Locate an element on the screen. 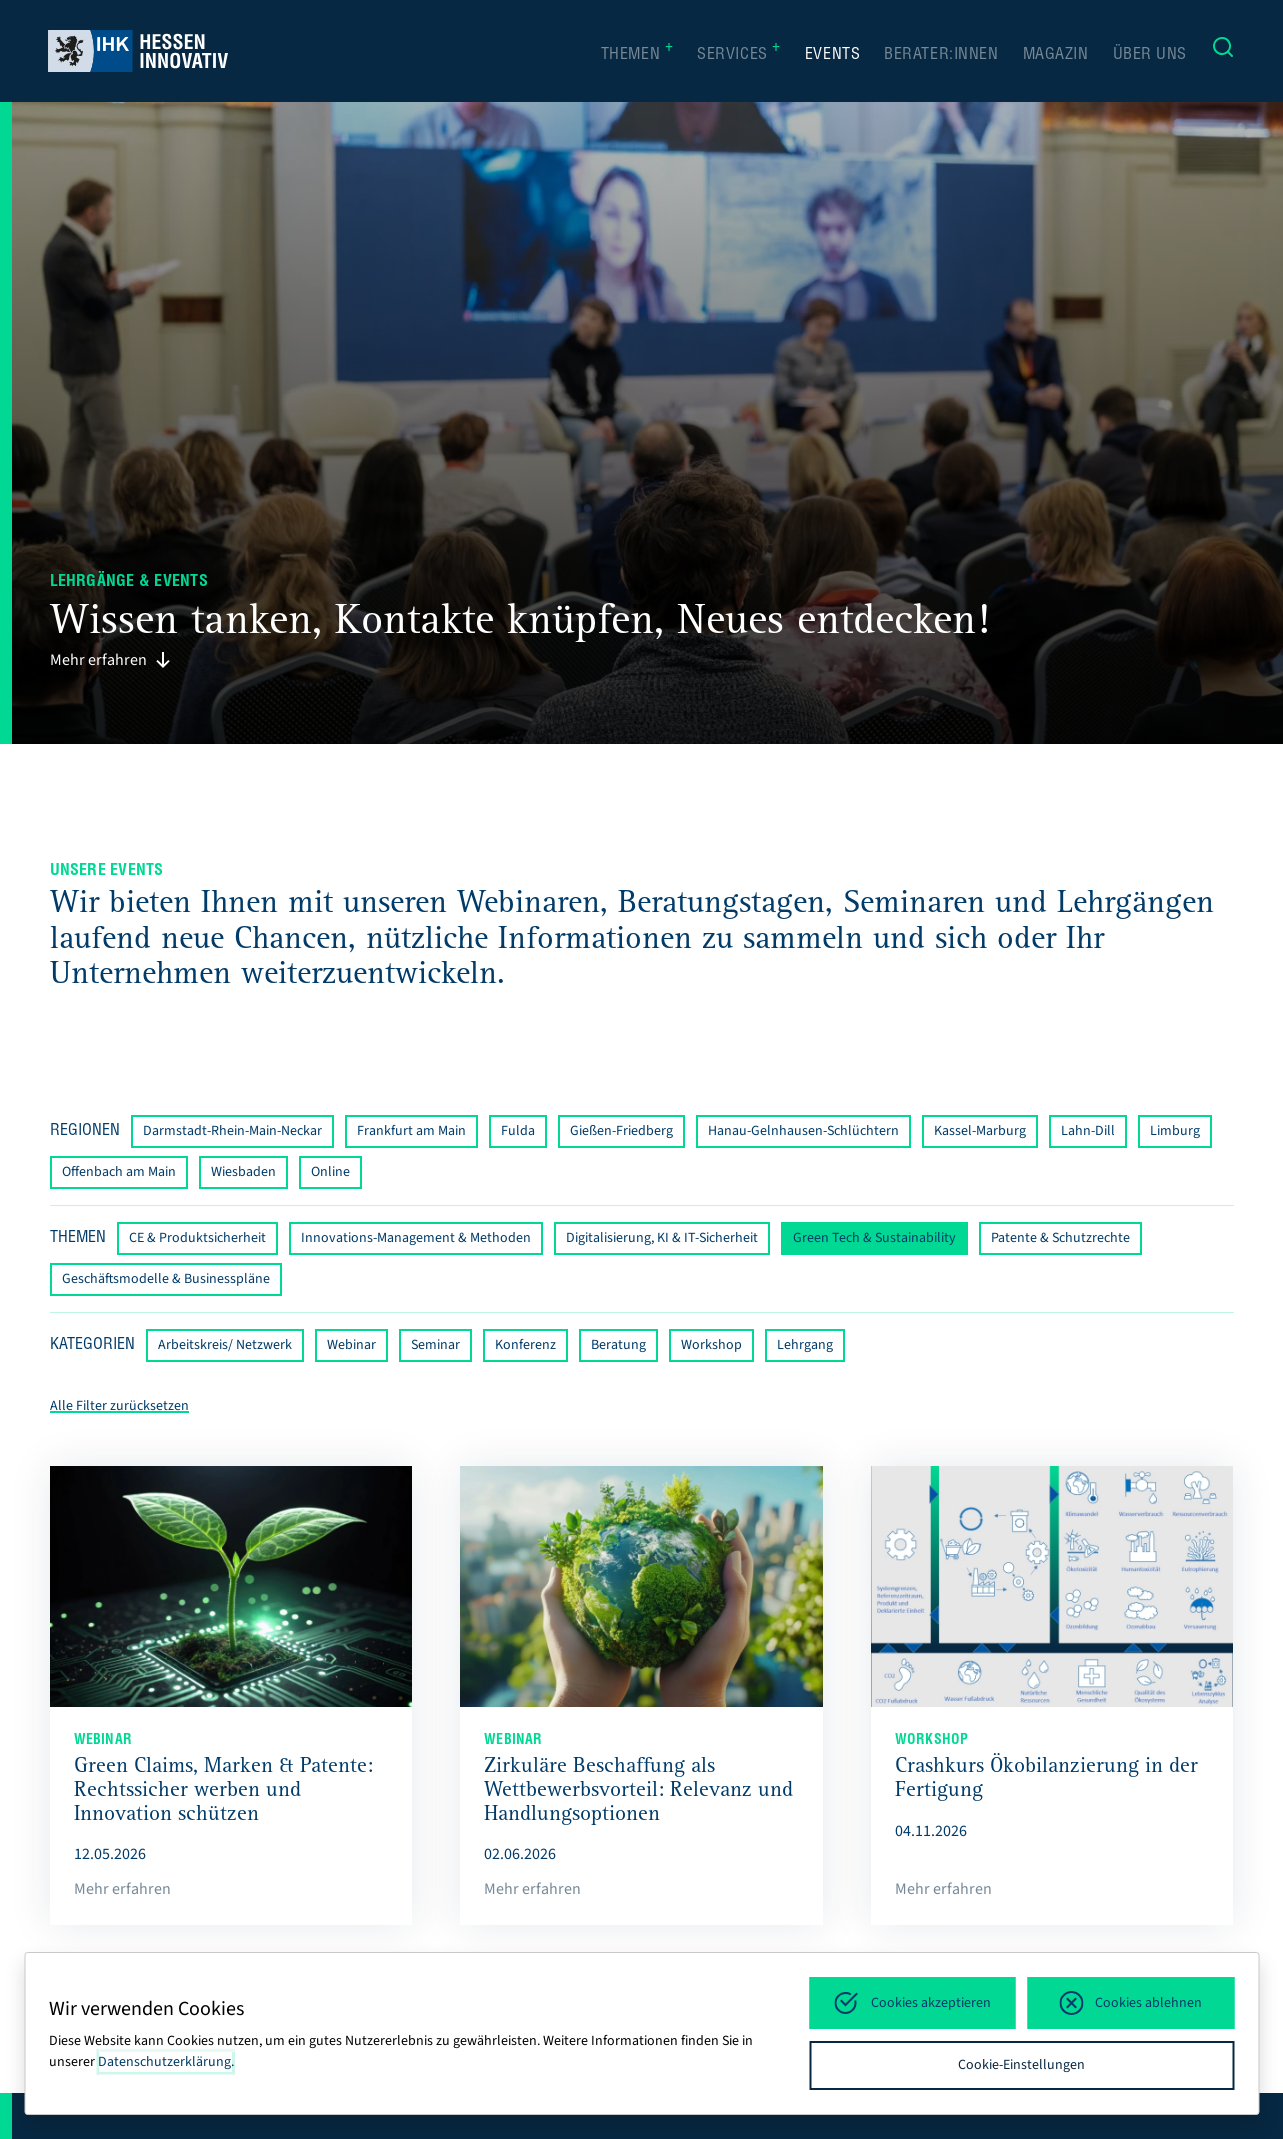 This screenshot has width=1283, height=2139. Webinar is located at coordinates (351, 1345).